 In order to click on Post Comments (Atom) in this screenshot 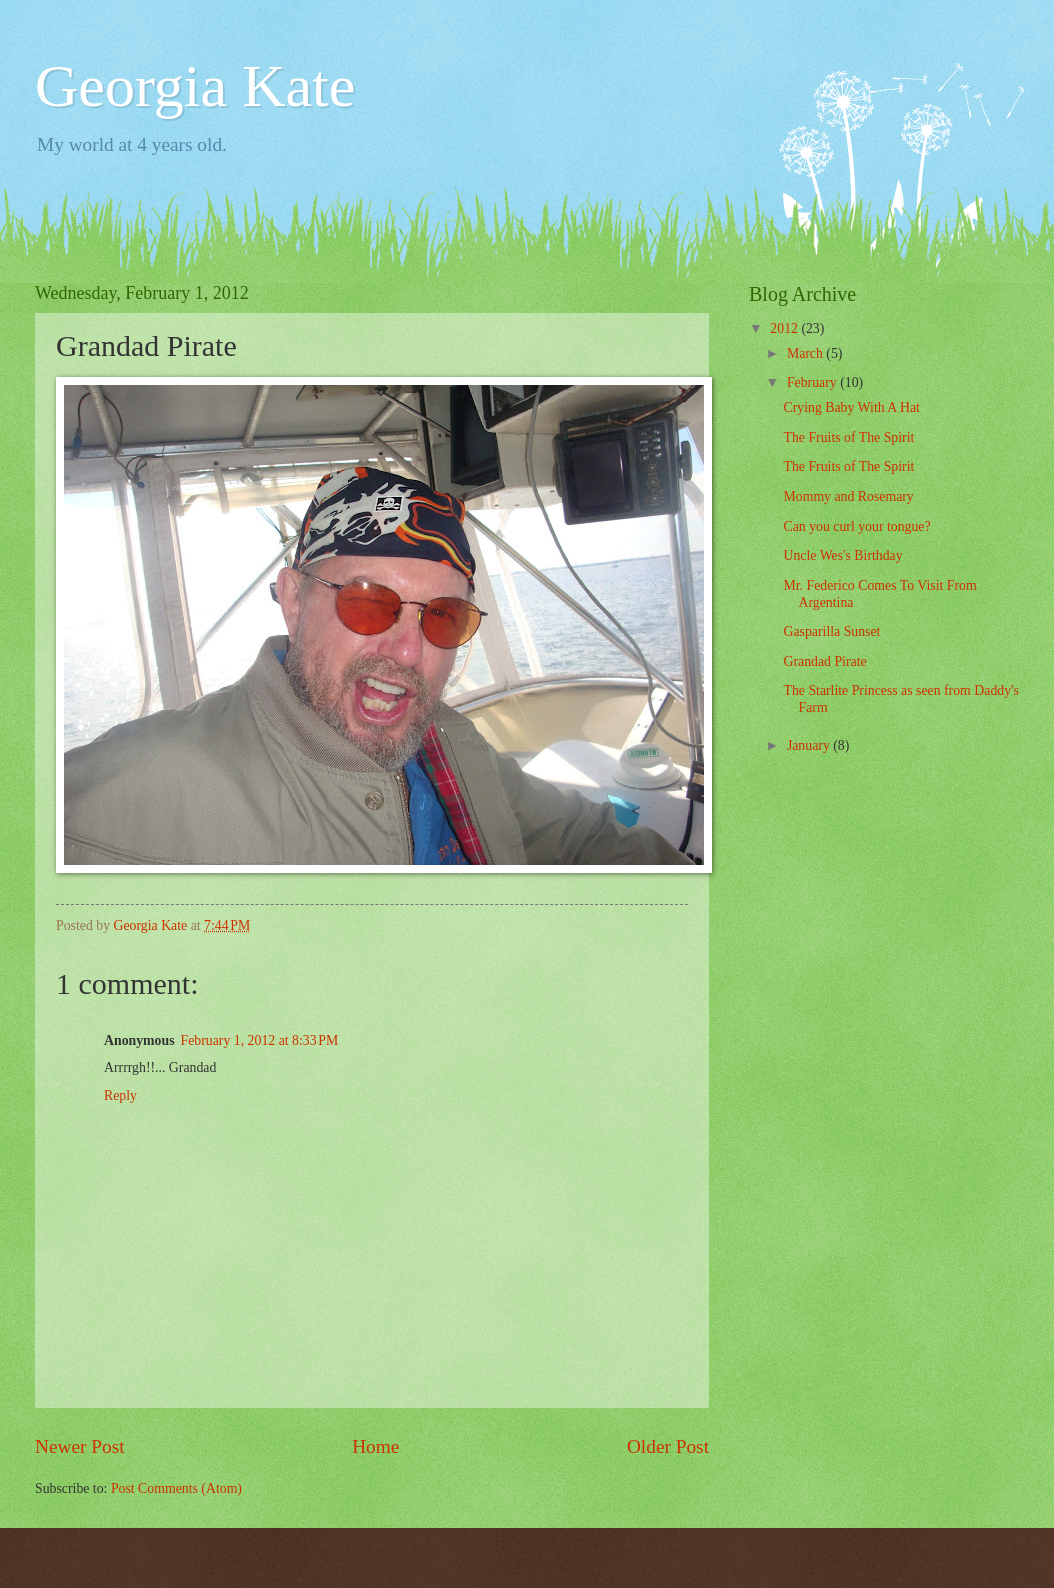, I will do `click(176, 1488)`.